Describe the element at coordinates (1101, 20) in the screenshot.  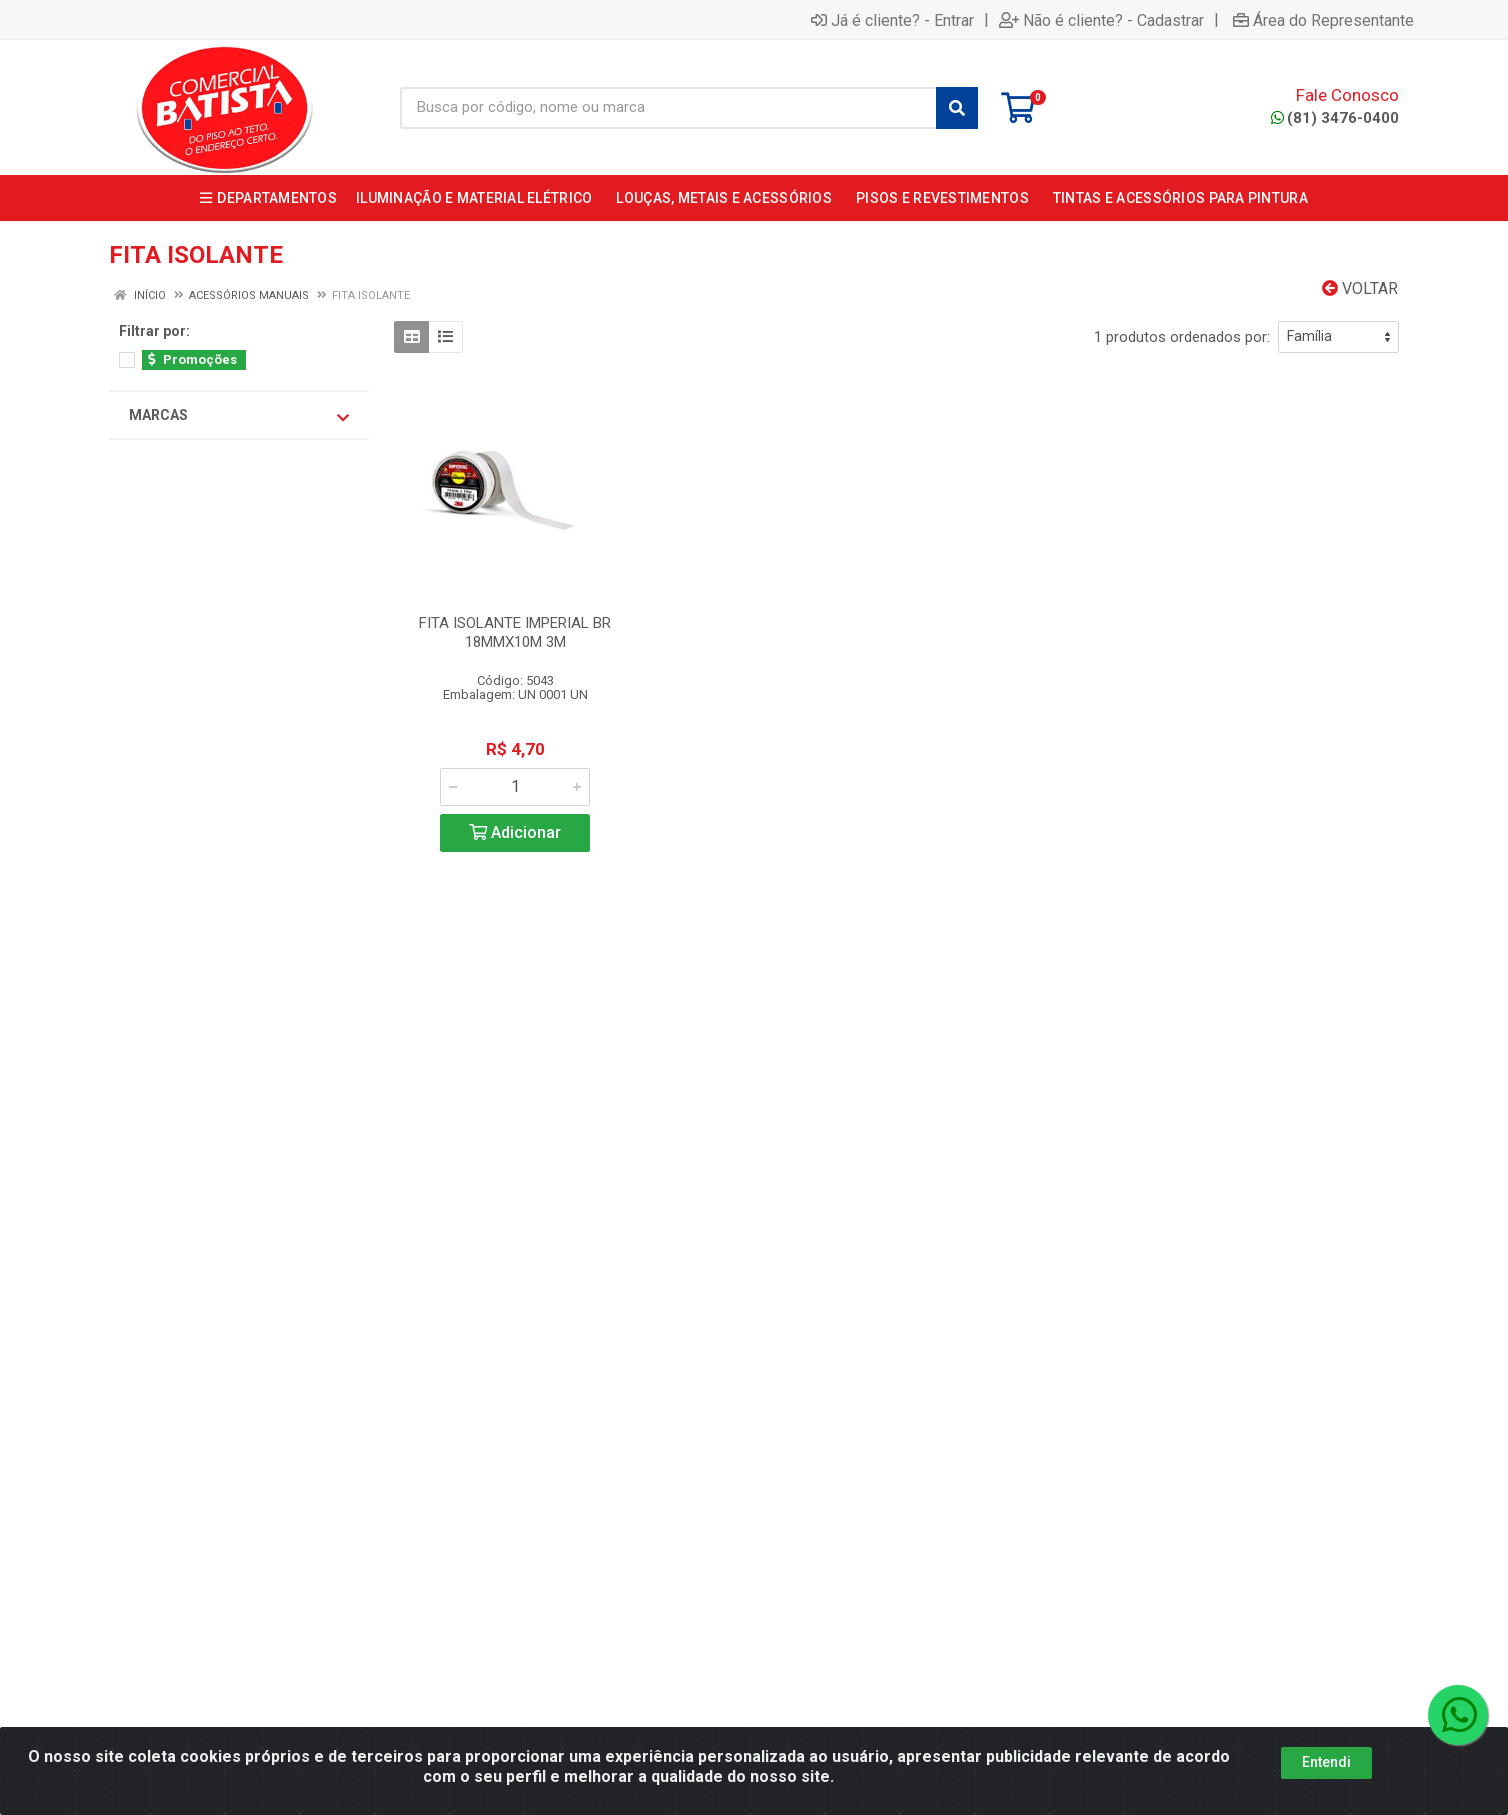
I see `Não é cliente? - Cadastrar` at that location.